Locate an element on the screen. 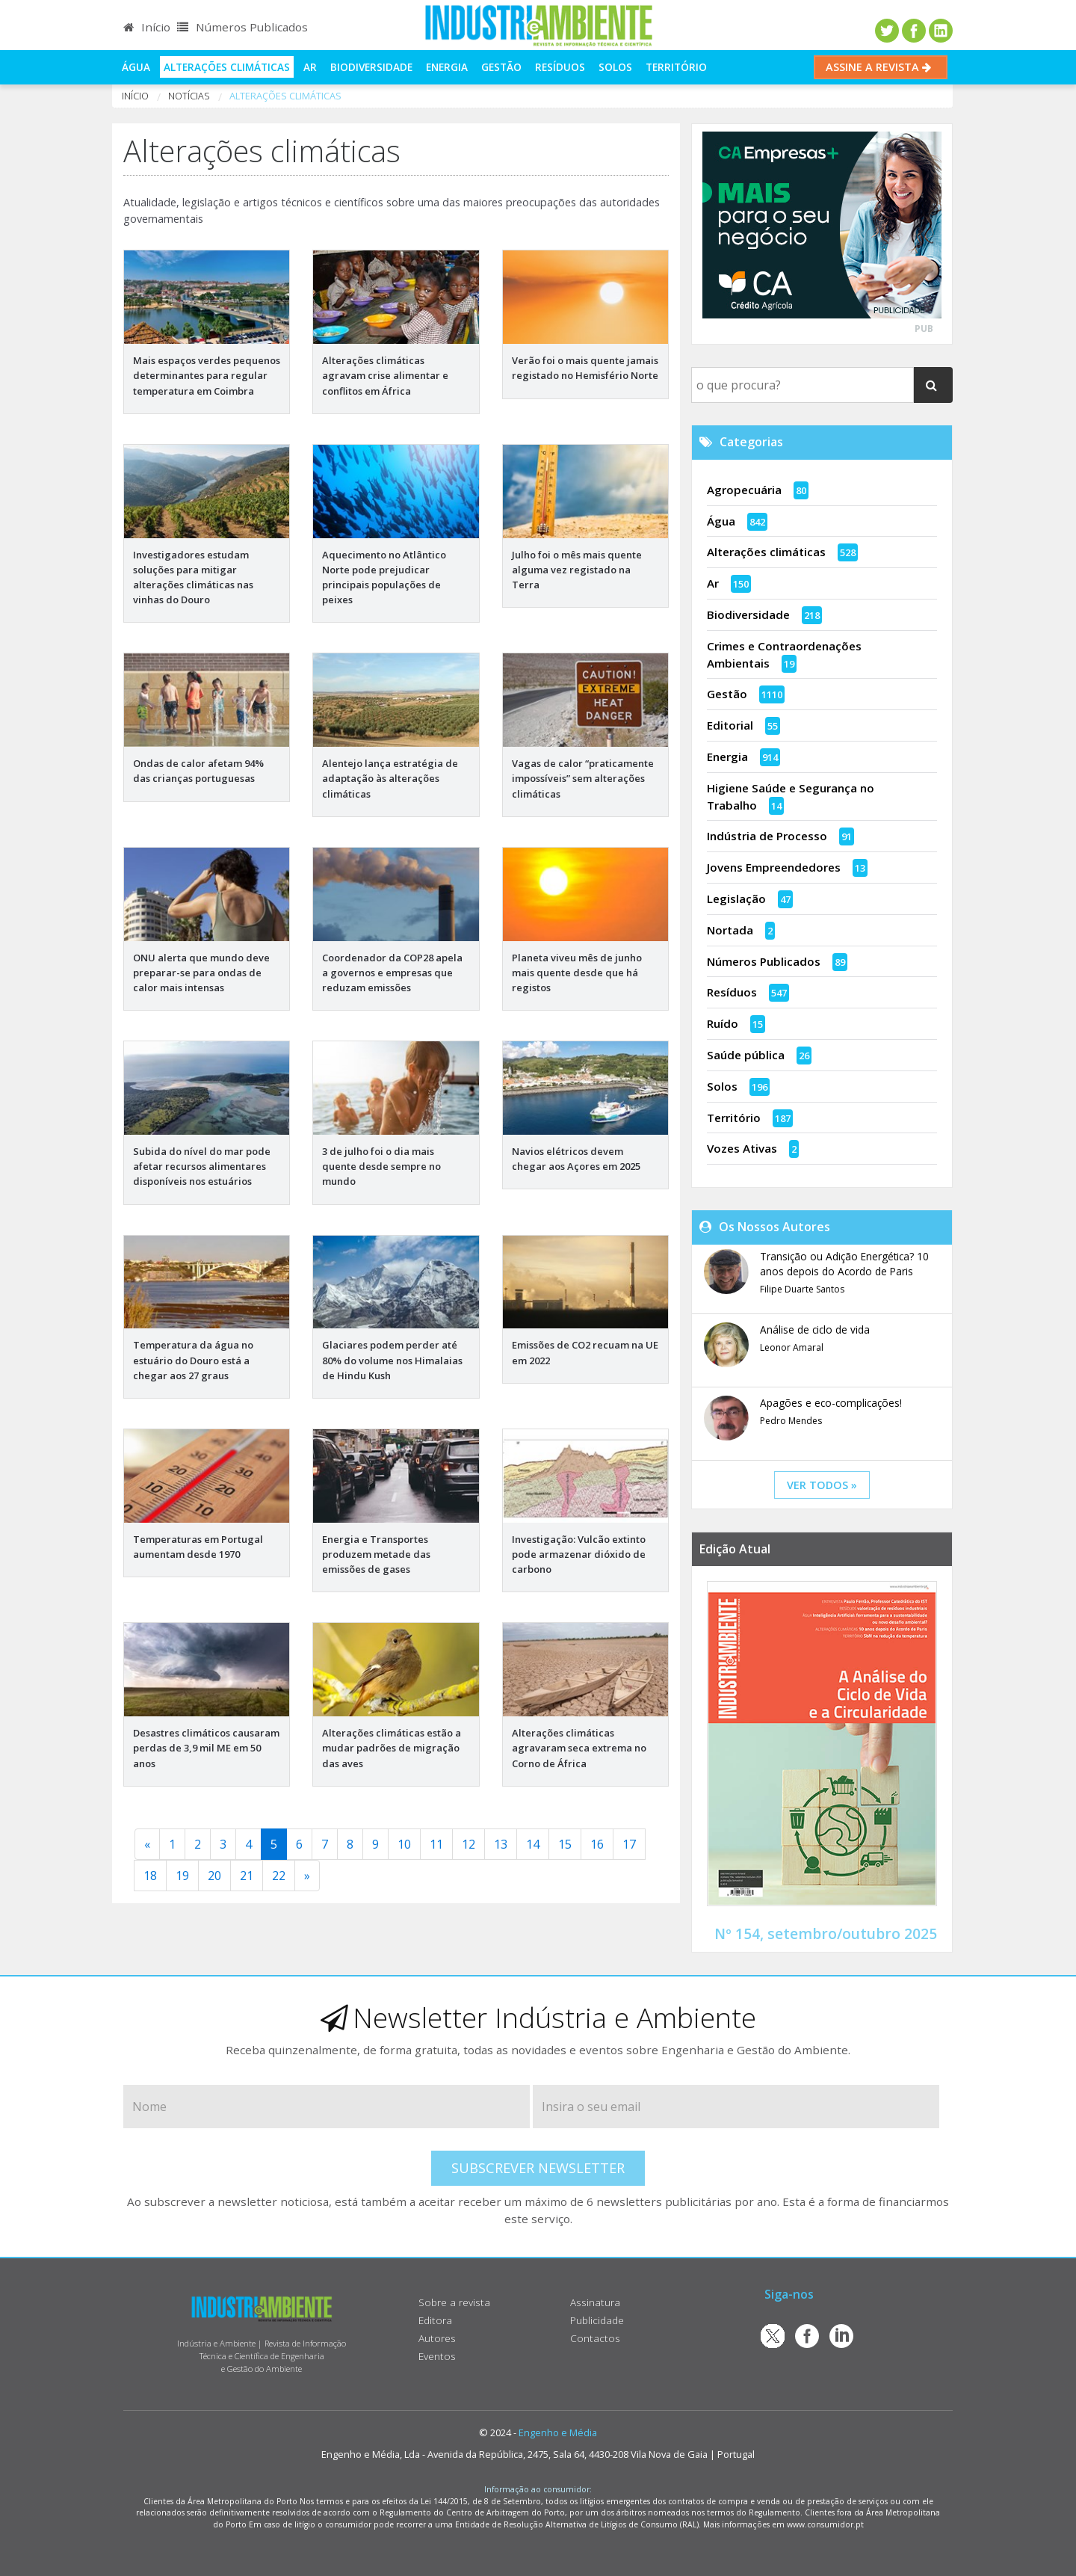 The image size is (1076, 2576). Biodiversidade is located at coordinates (371, 67).